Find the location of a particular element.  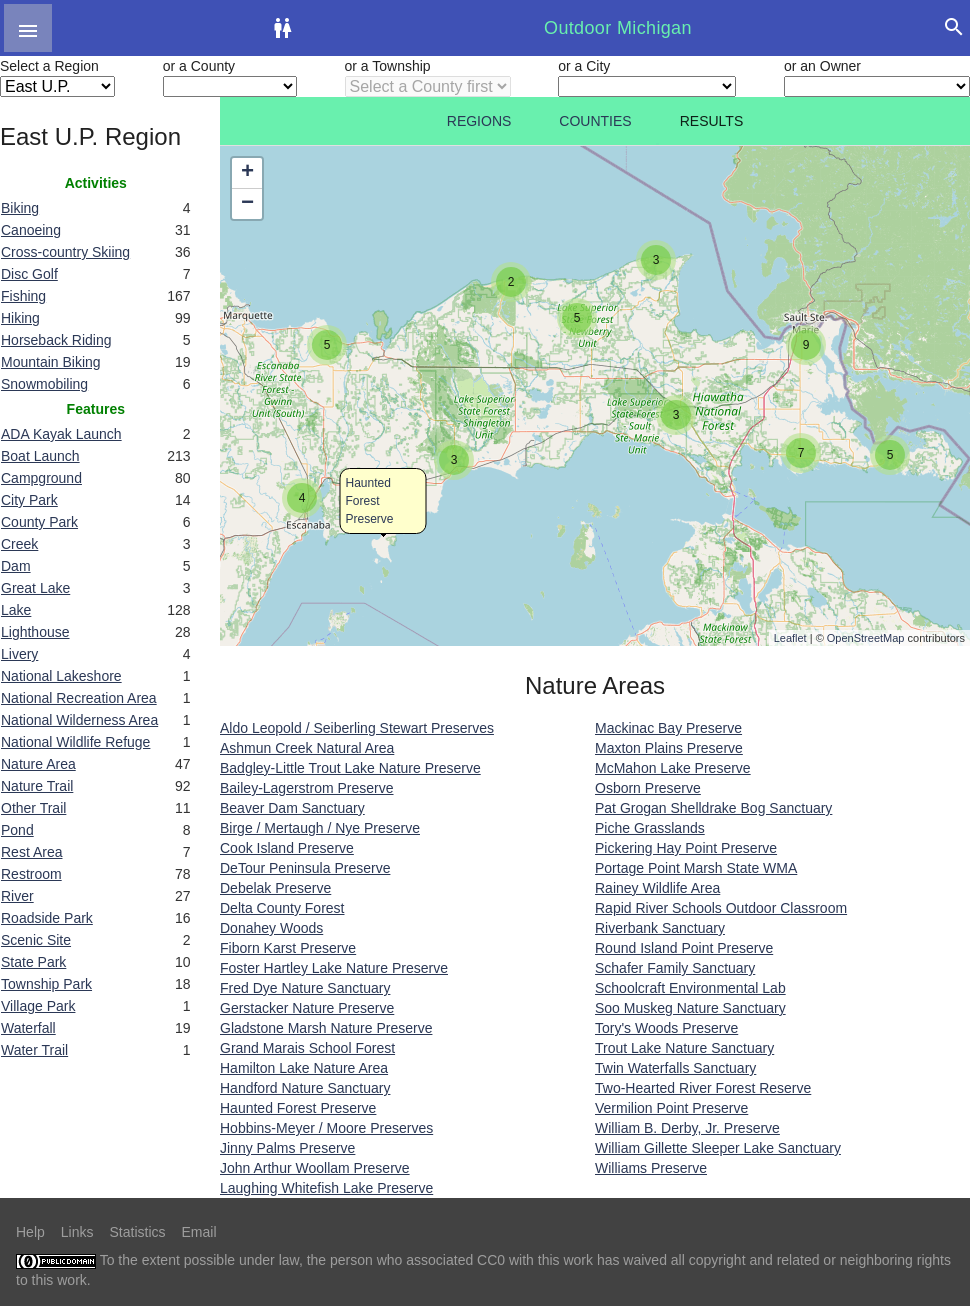

Debelak Preserve is located at coordinates (275, 888).